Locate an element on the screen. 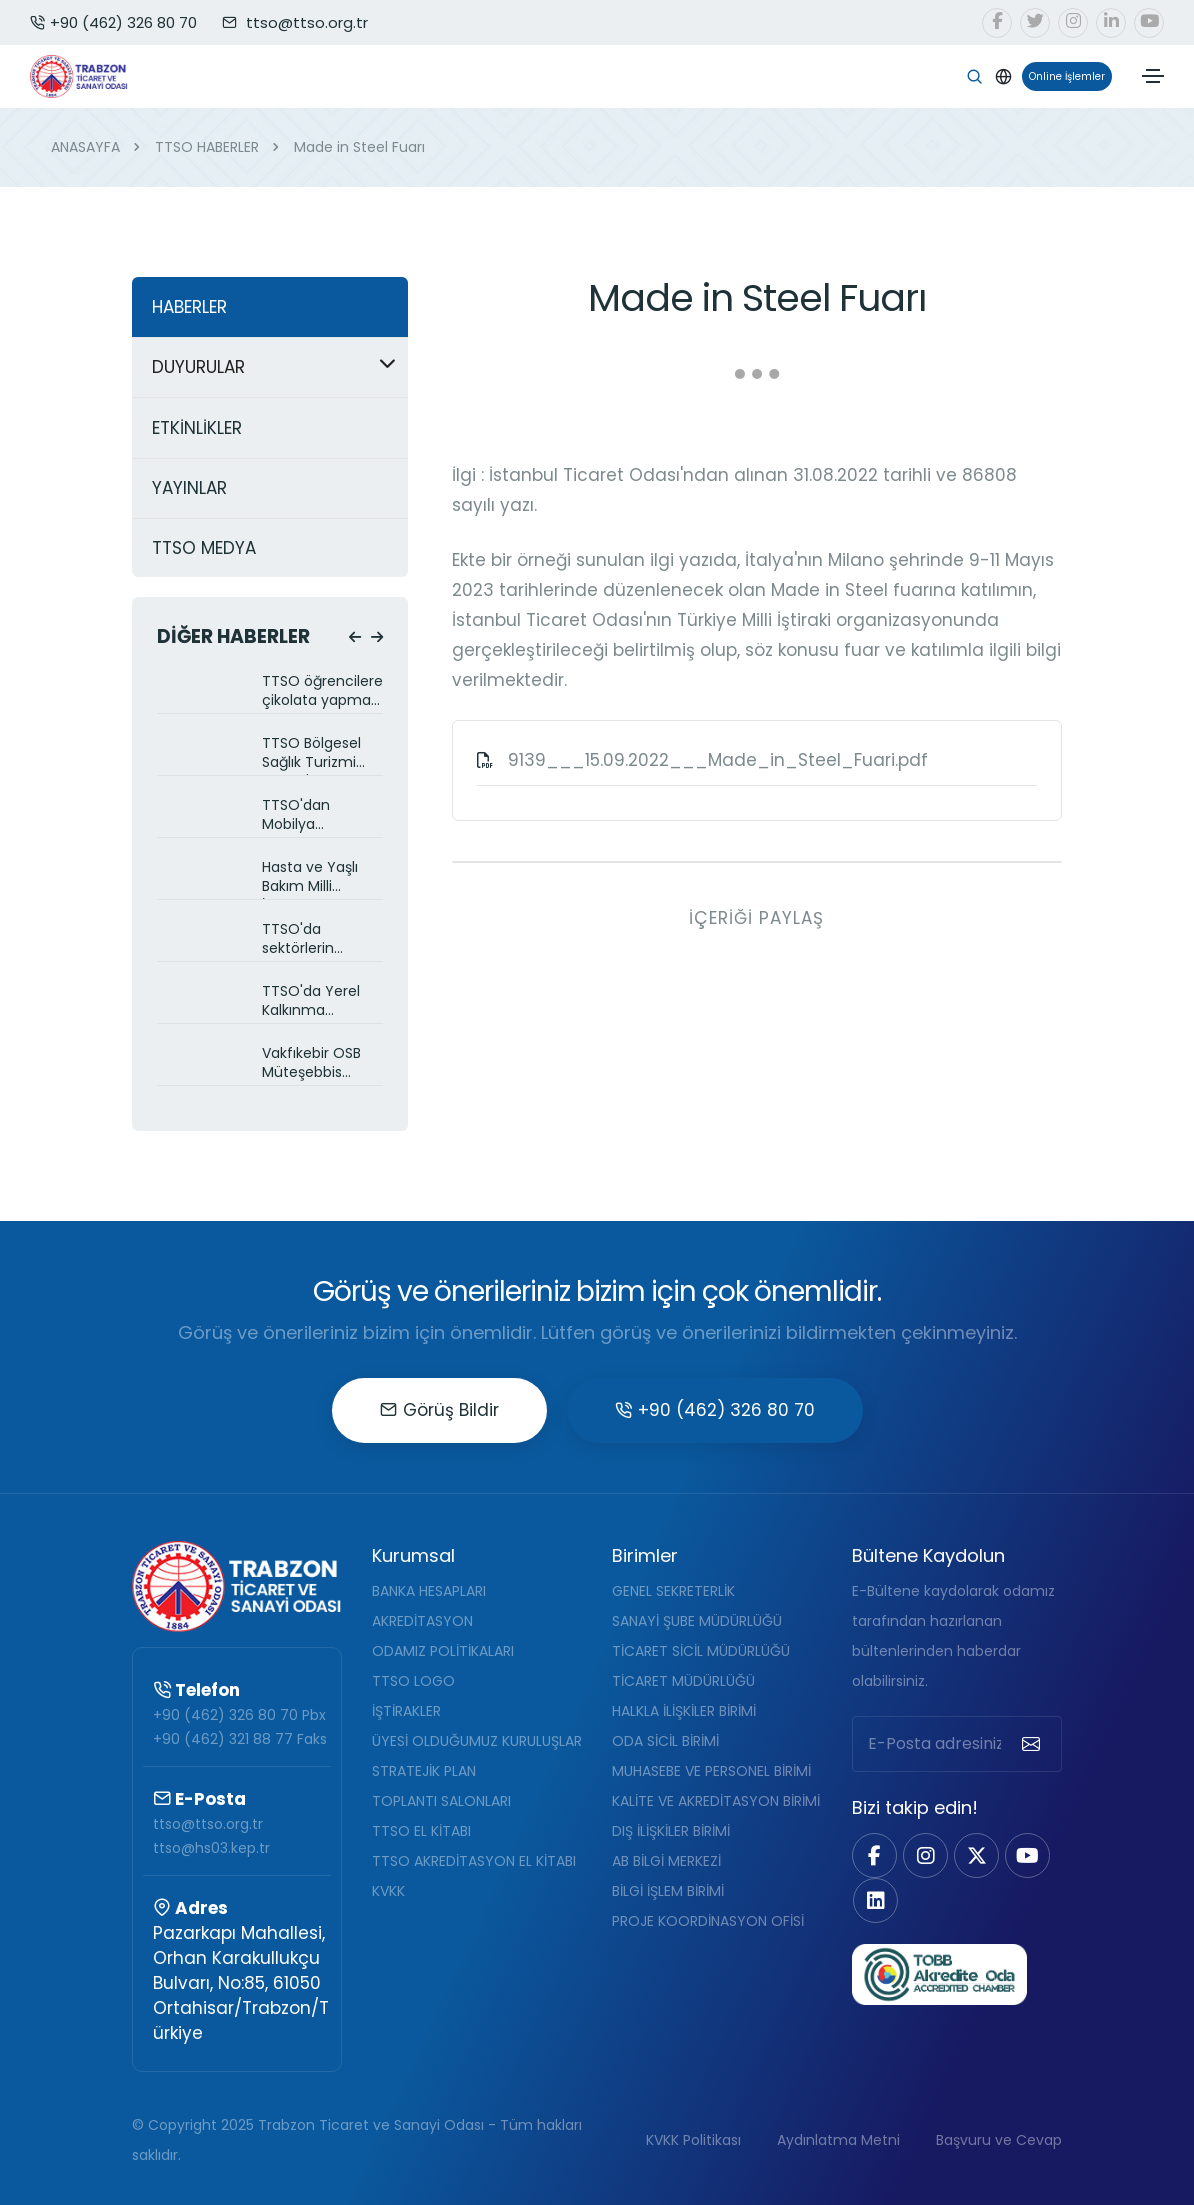 The width and height of the screenshot is (1194, 2205). Aydınlatma Metni is located at coordinates (838, 2140).